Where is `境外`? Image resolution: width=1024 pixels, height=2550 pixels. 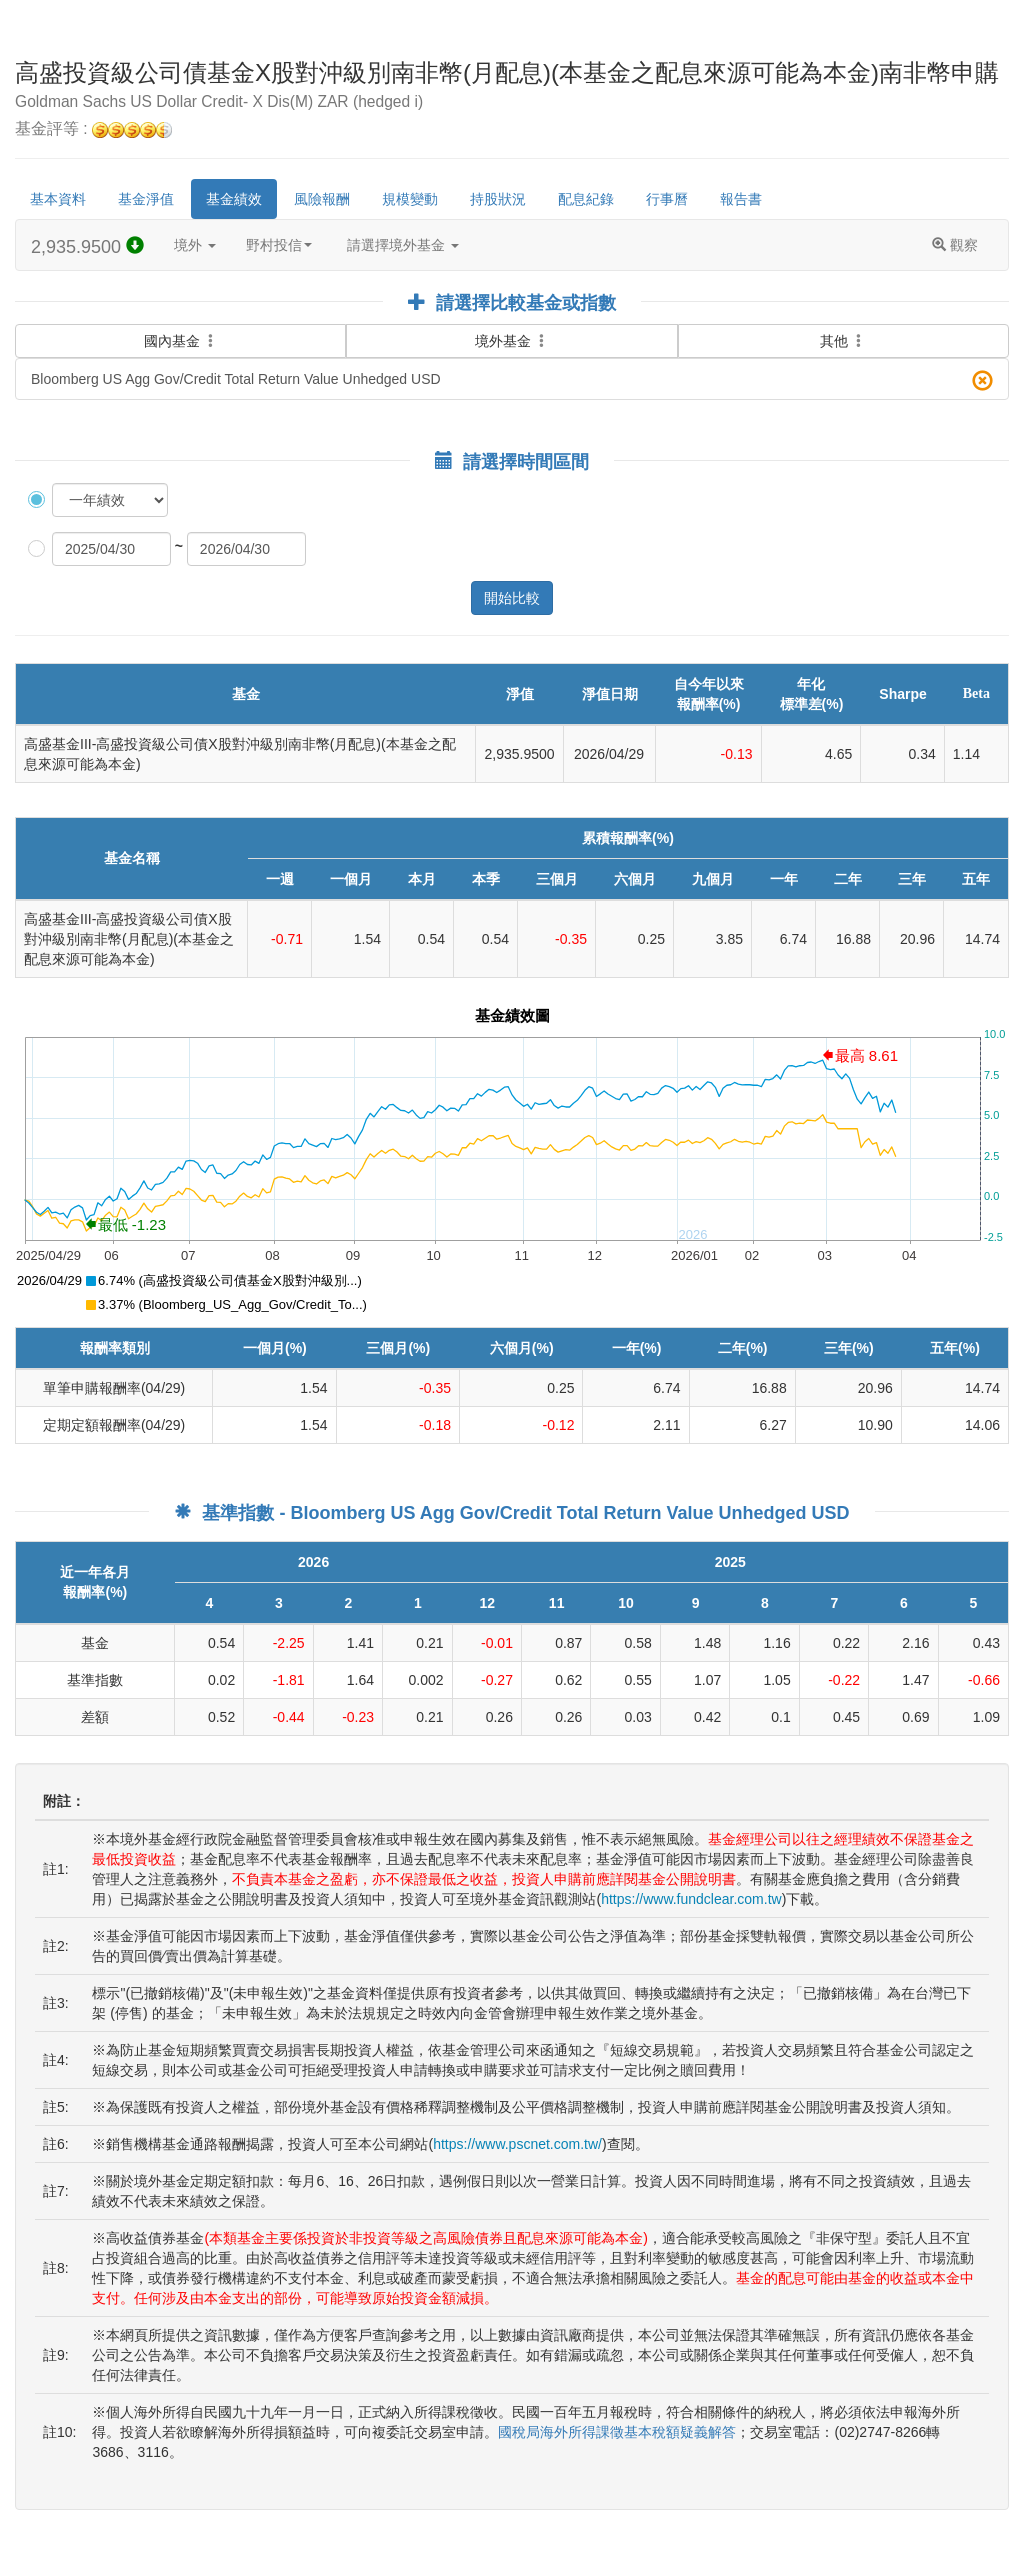 境外 is located at coordinates (195, 245).